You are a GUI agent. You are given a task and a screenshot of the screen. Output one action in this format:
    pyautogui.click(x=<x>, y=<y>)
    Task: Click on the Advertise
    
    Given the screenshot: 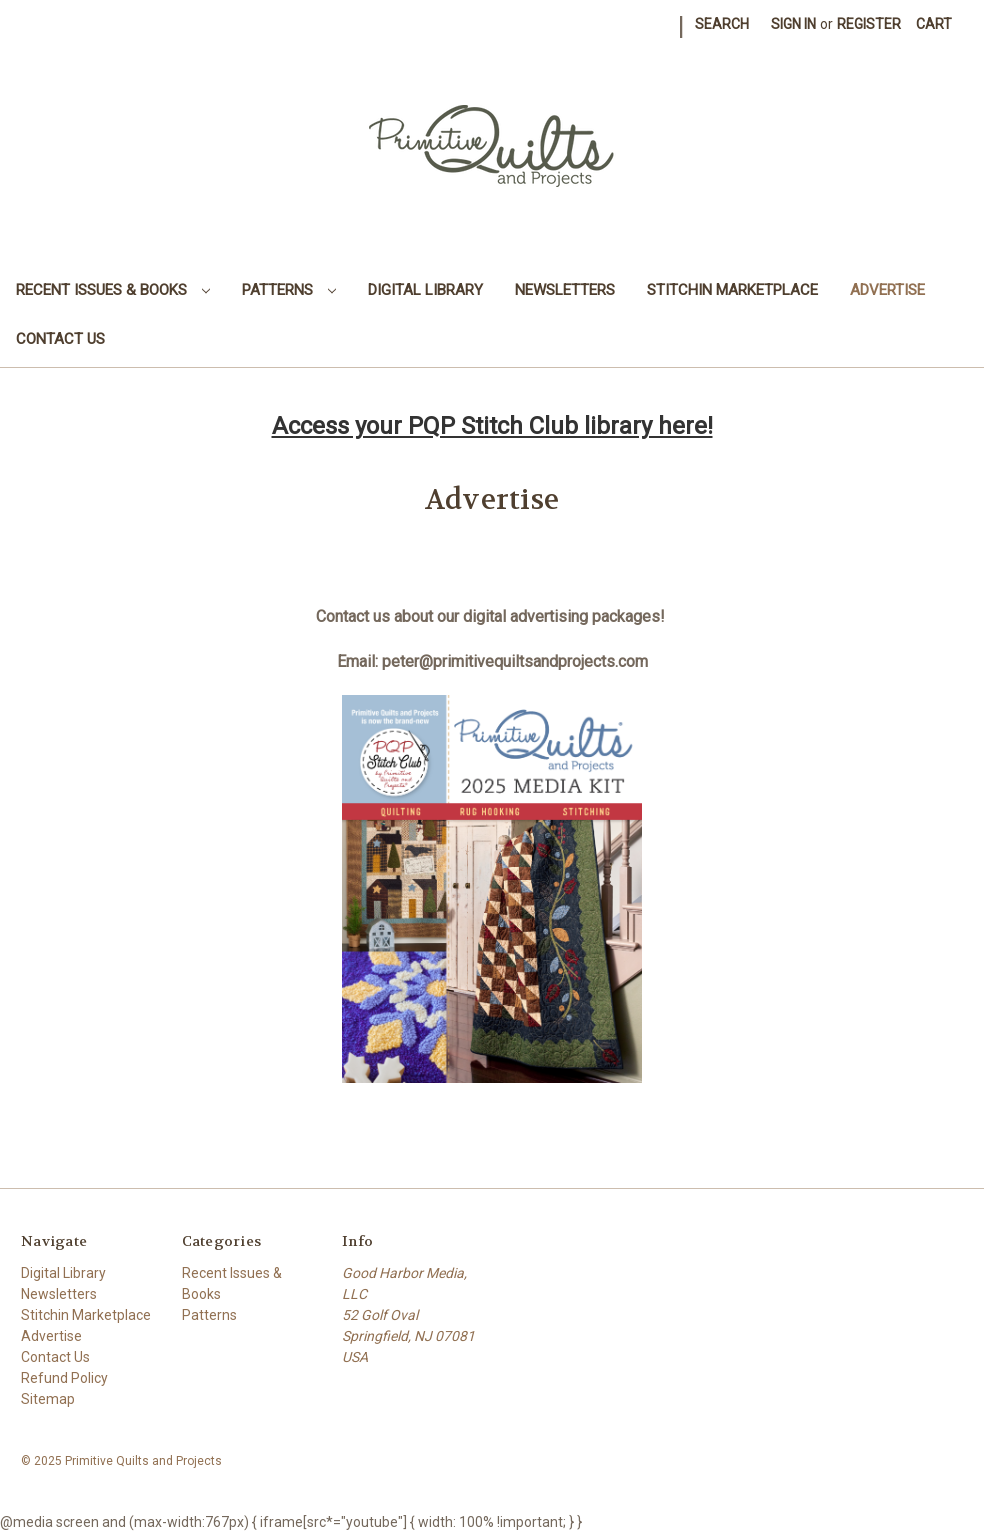 What is the action you would take?
    pyautogui.click(x=887, y=290)
    